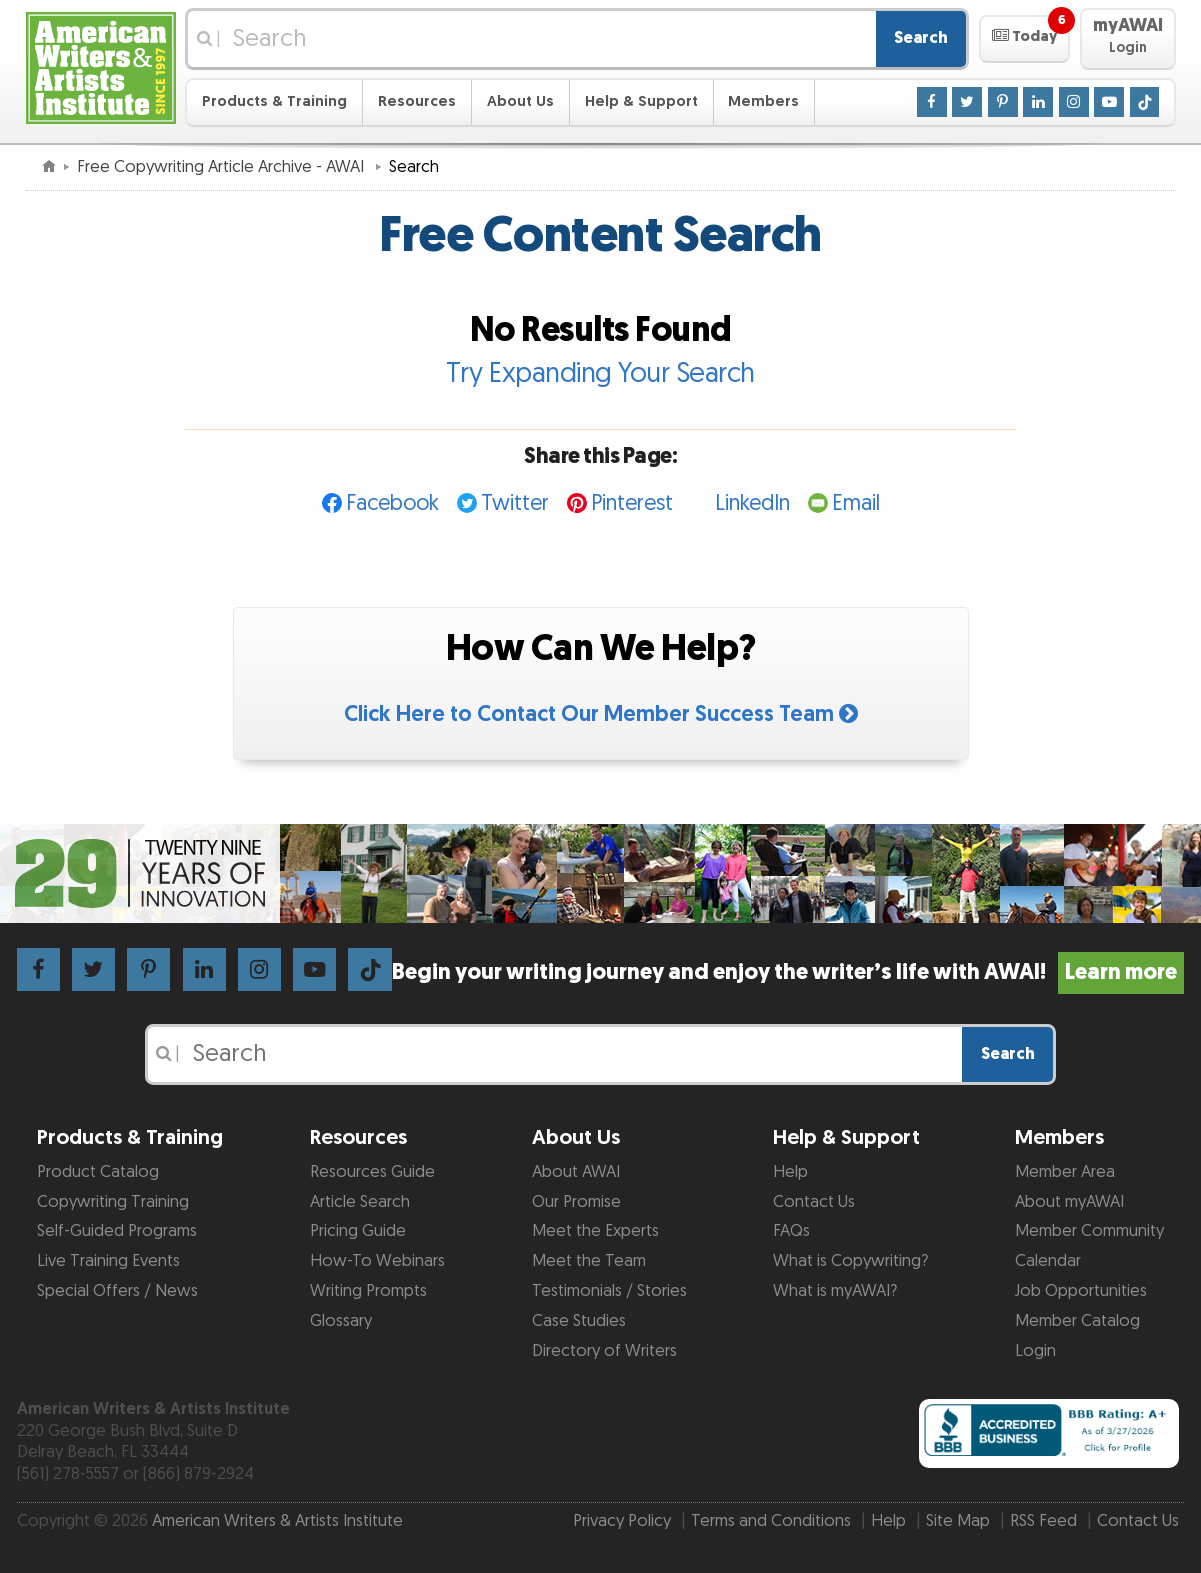 The width and height of the screenshot is (1201, 1573). Describe the element at coordinates (641, 101) in the screenshot. I see `Help & Support` at that location.